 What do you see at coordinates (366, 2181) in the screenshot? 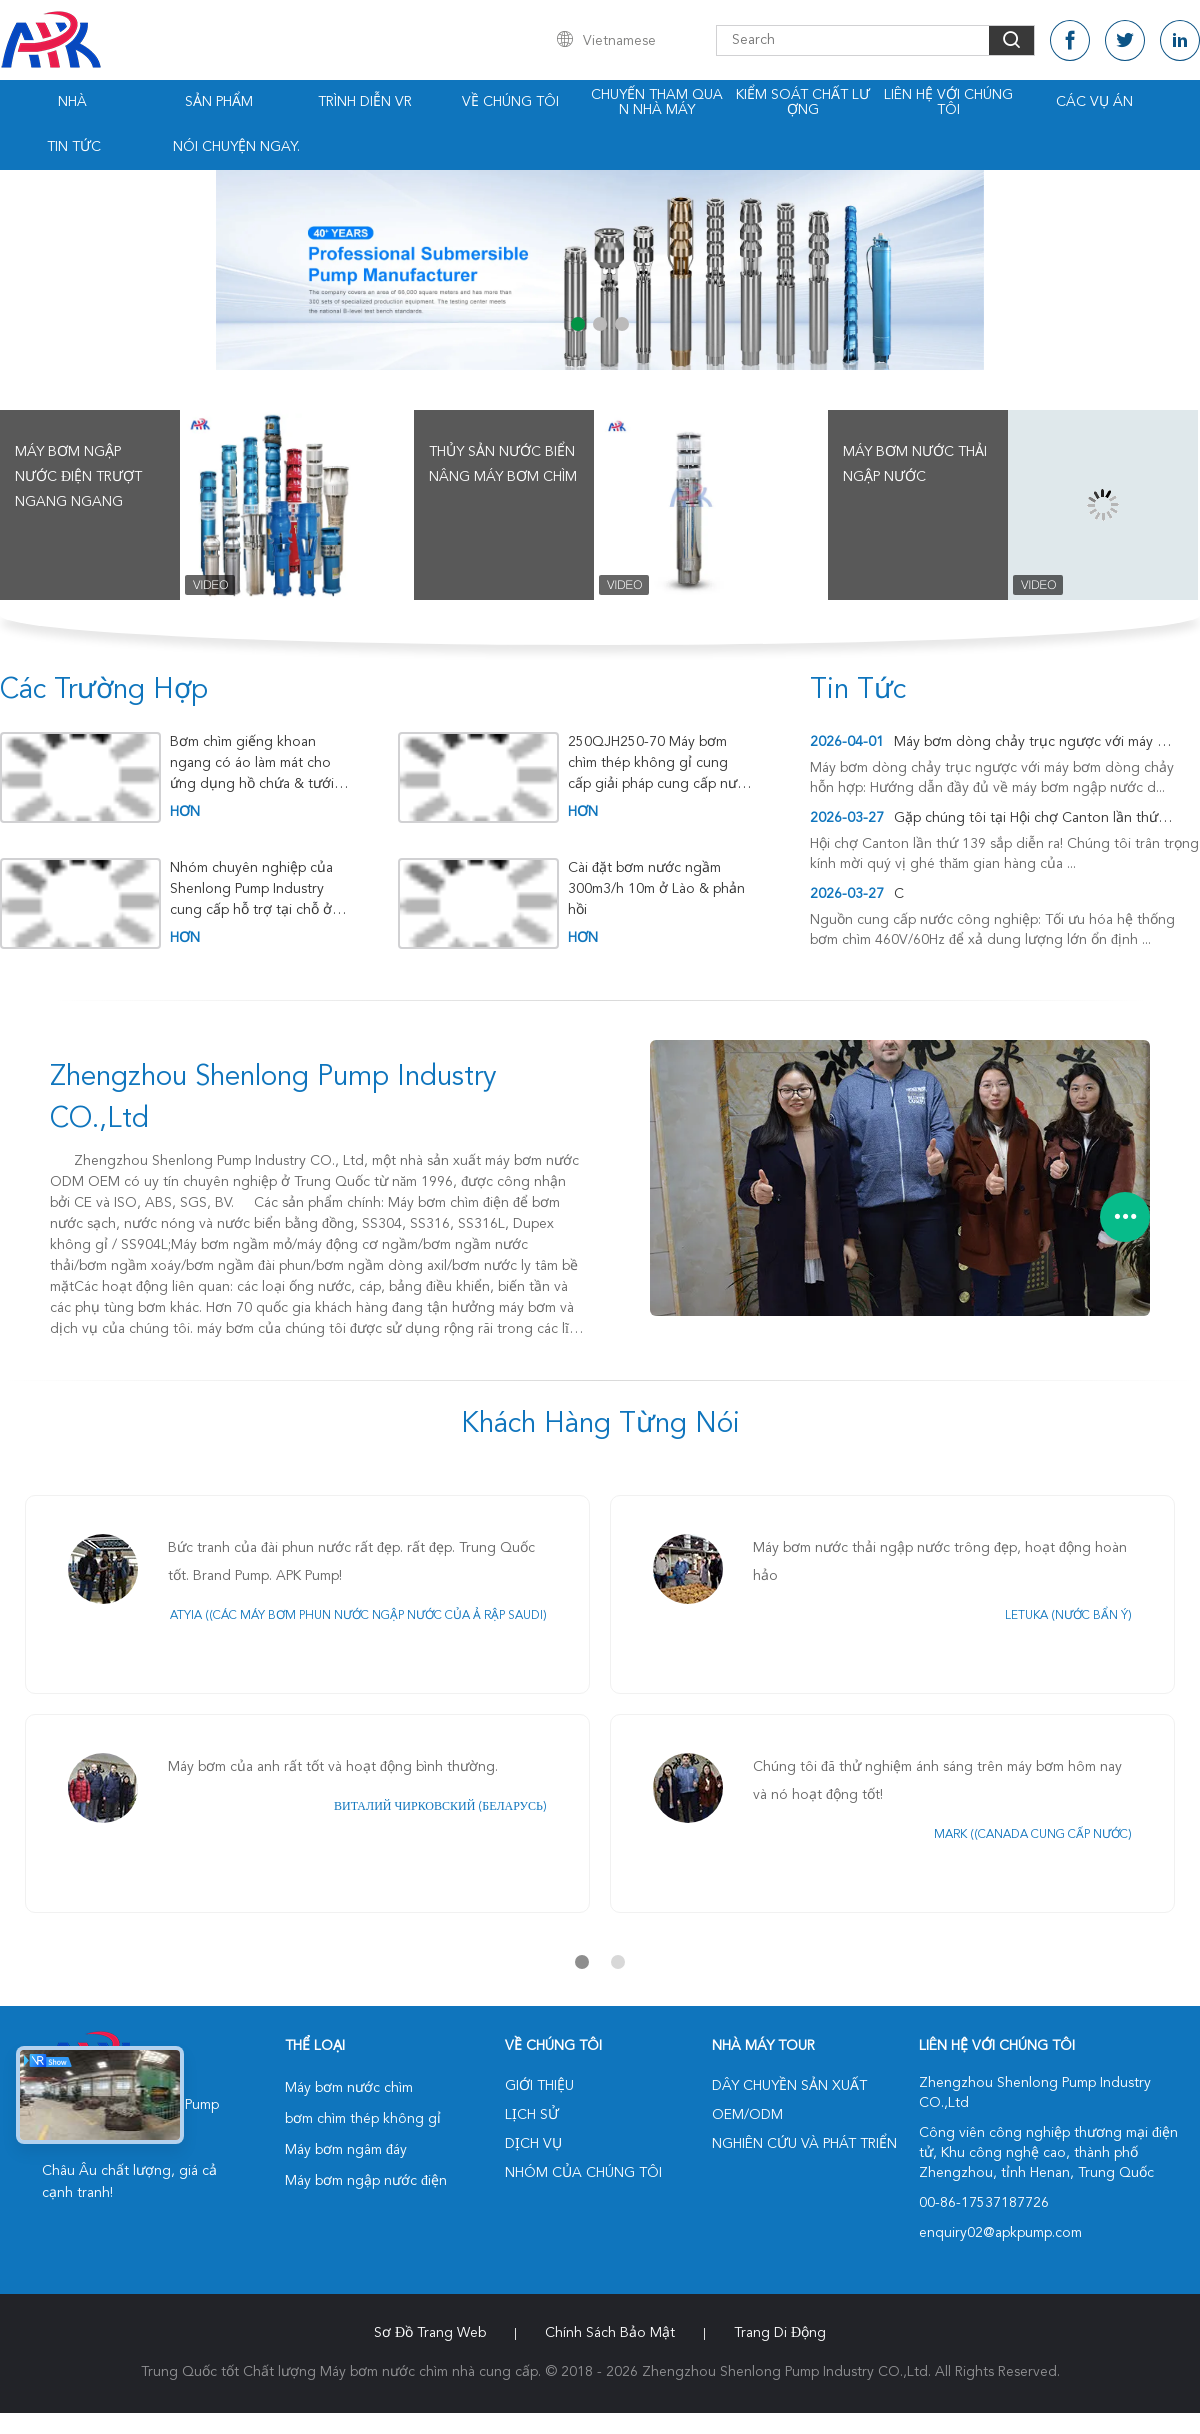
I see `Máy bơm ngập nước điện` at bounding box center [366, 2181].